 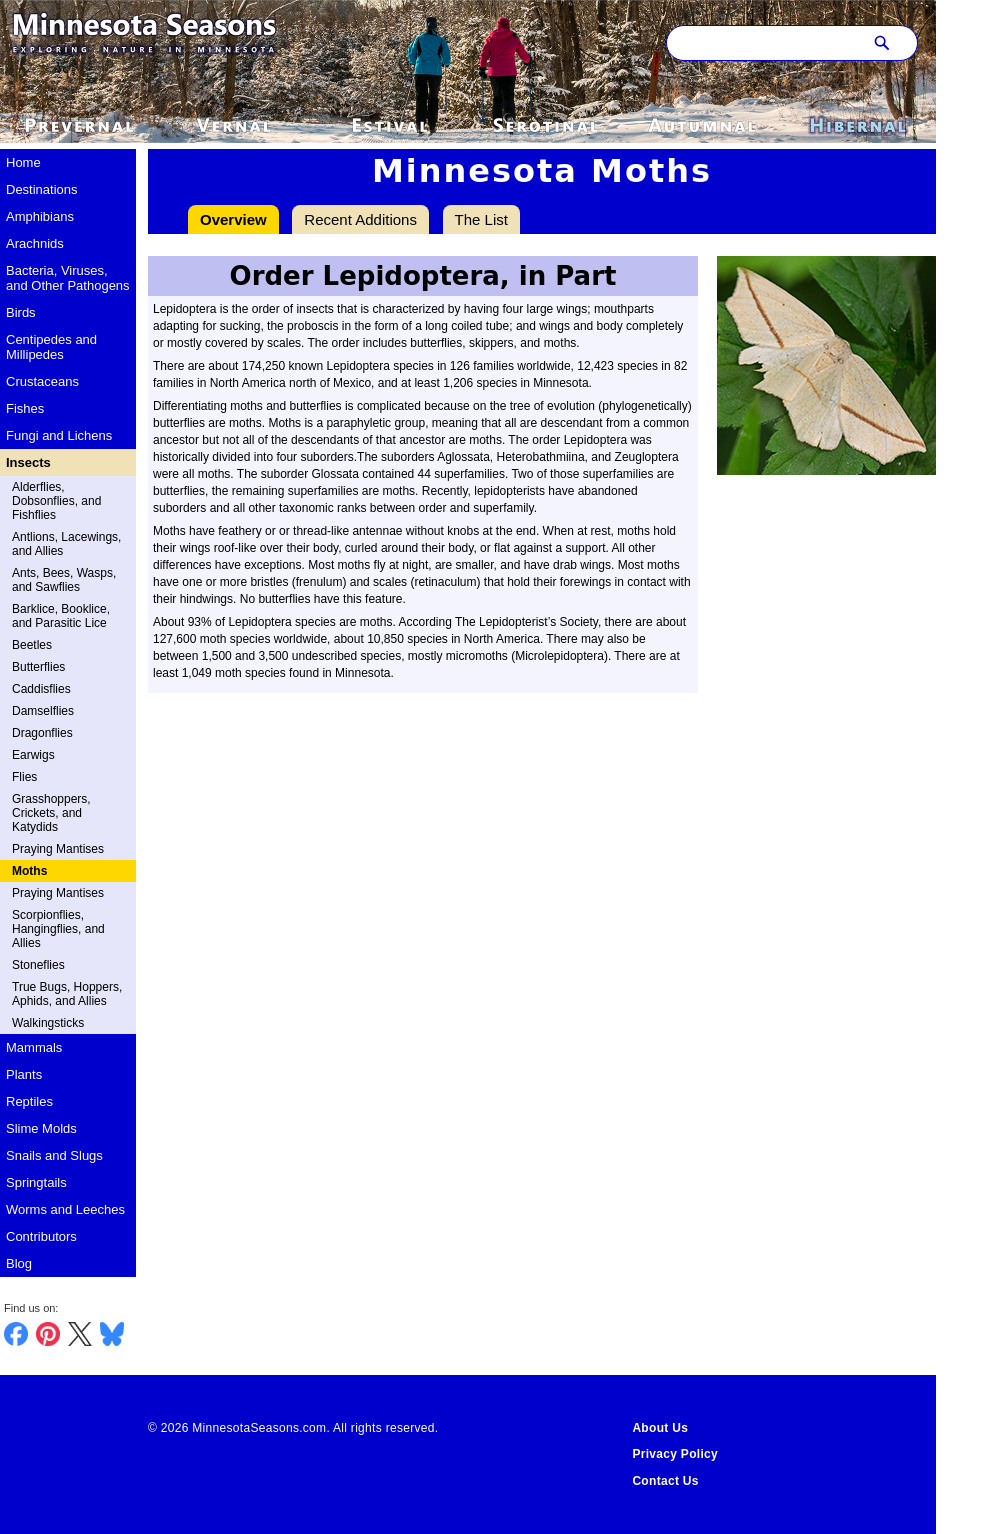 What do you see at coordinates (24, 1074) in the screenshot?
I see `Plants` at bounding box center [24, 1074].